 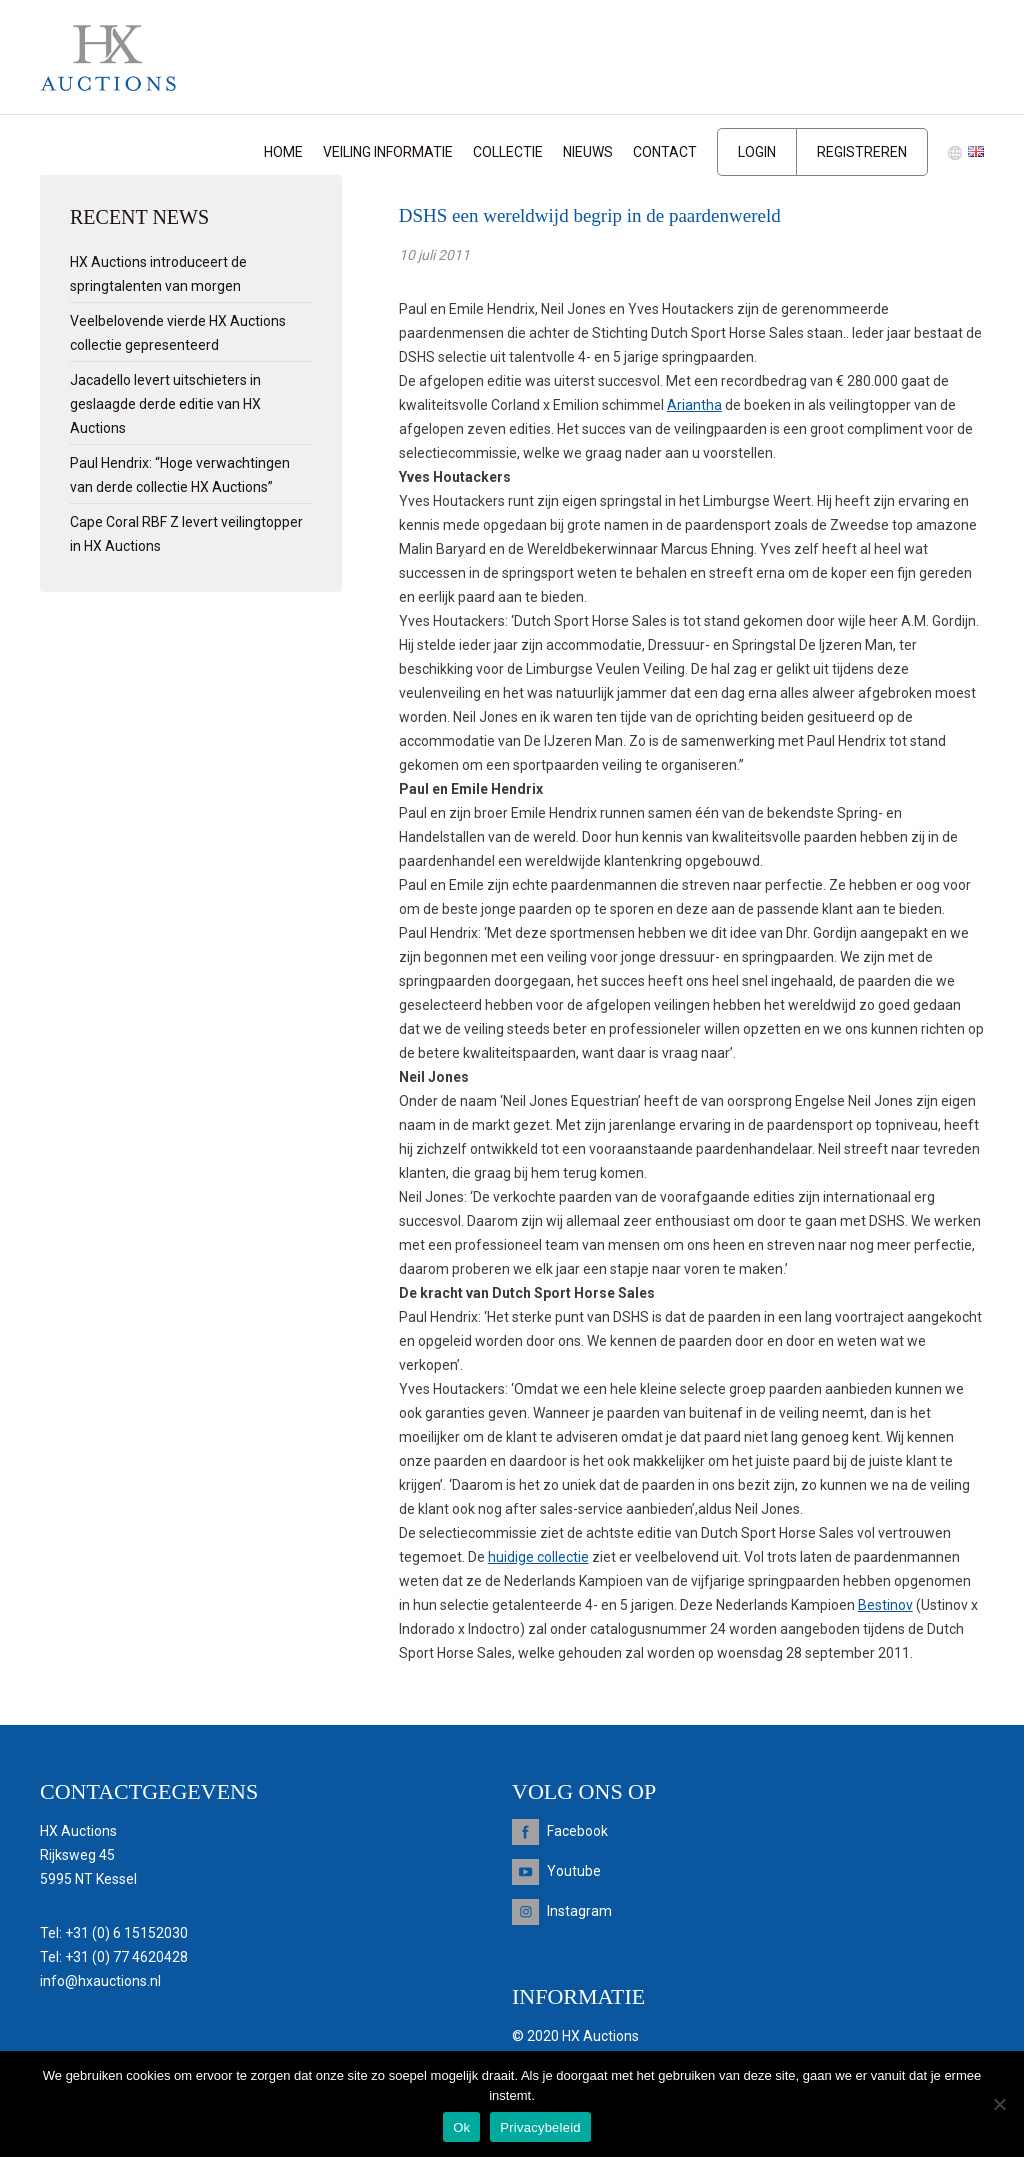 I want to click on Youtube, so click(x=574, y=1871).